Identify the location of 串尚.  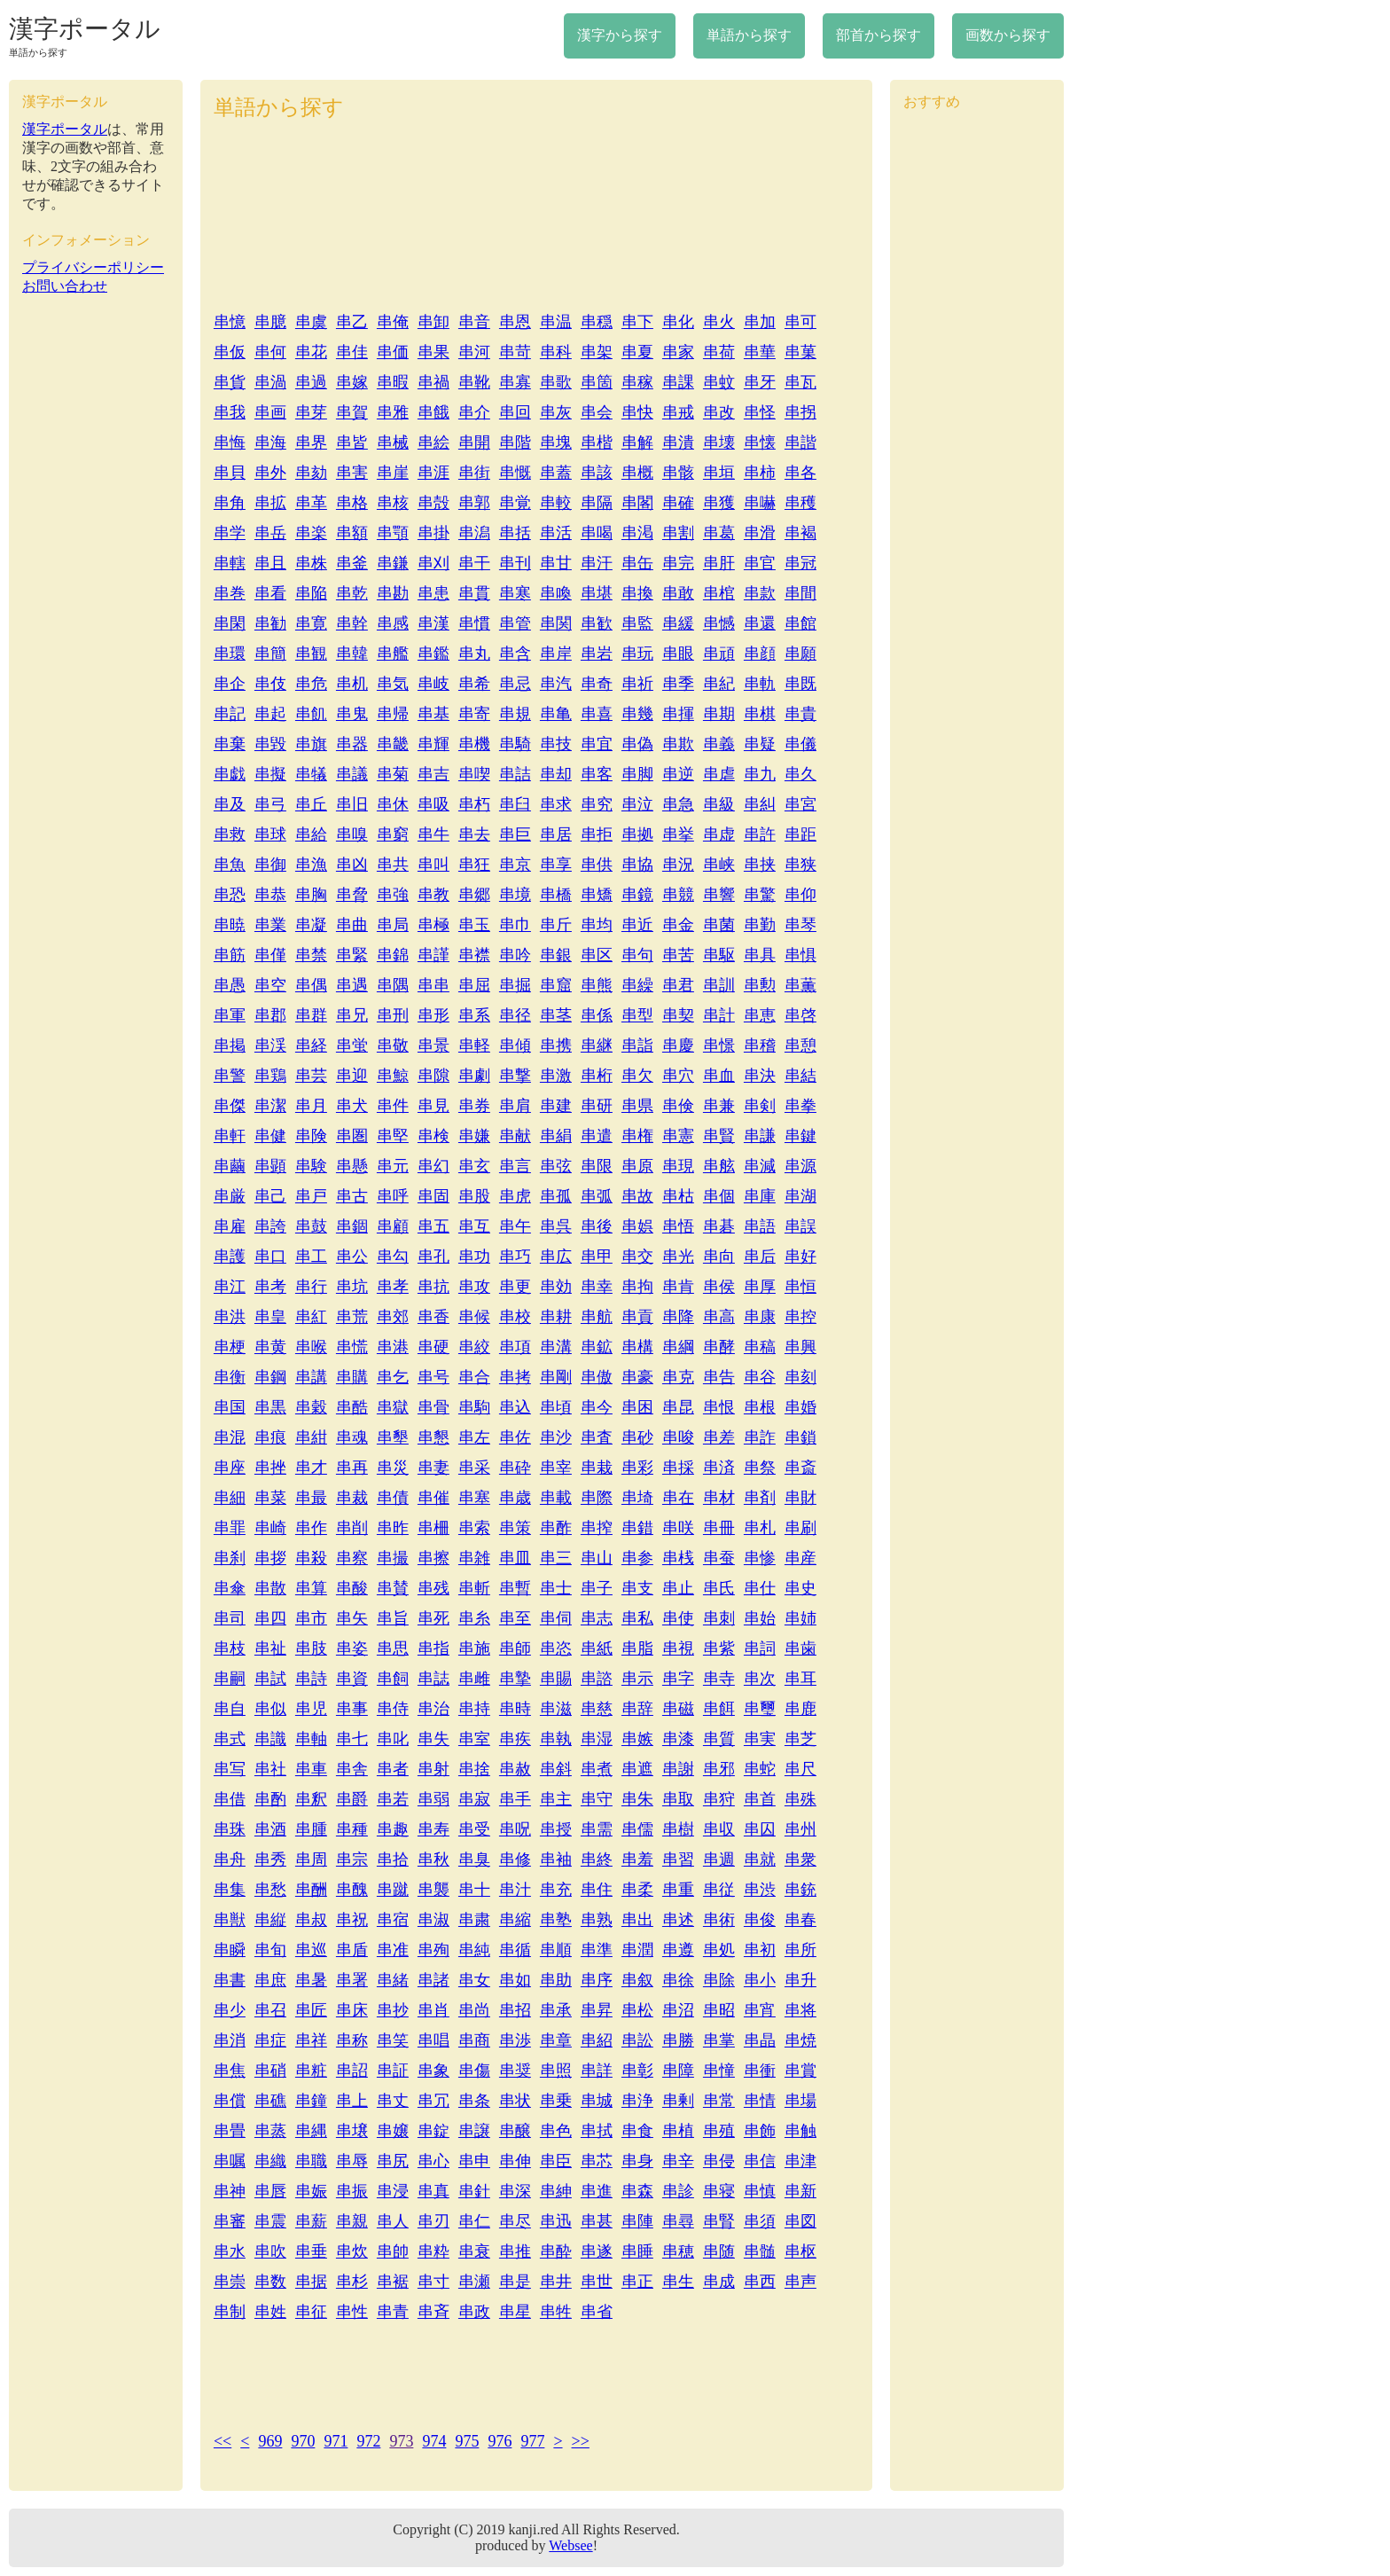
(474, 2010).